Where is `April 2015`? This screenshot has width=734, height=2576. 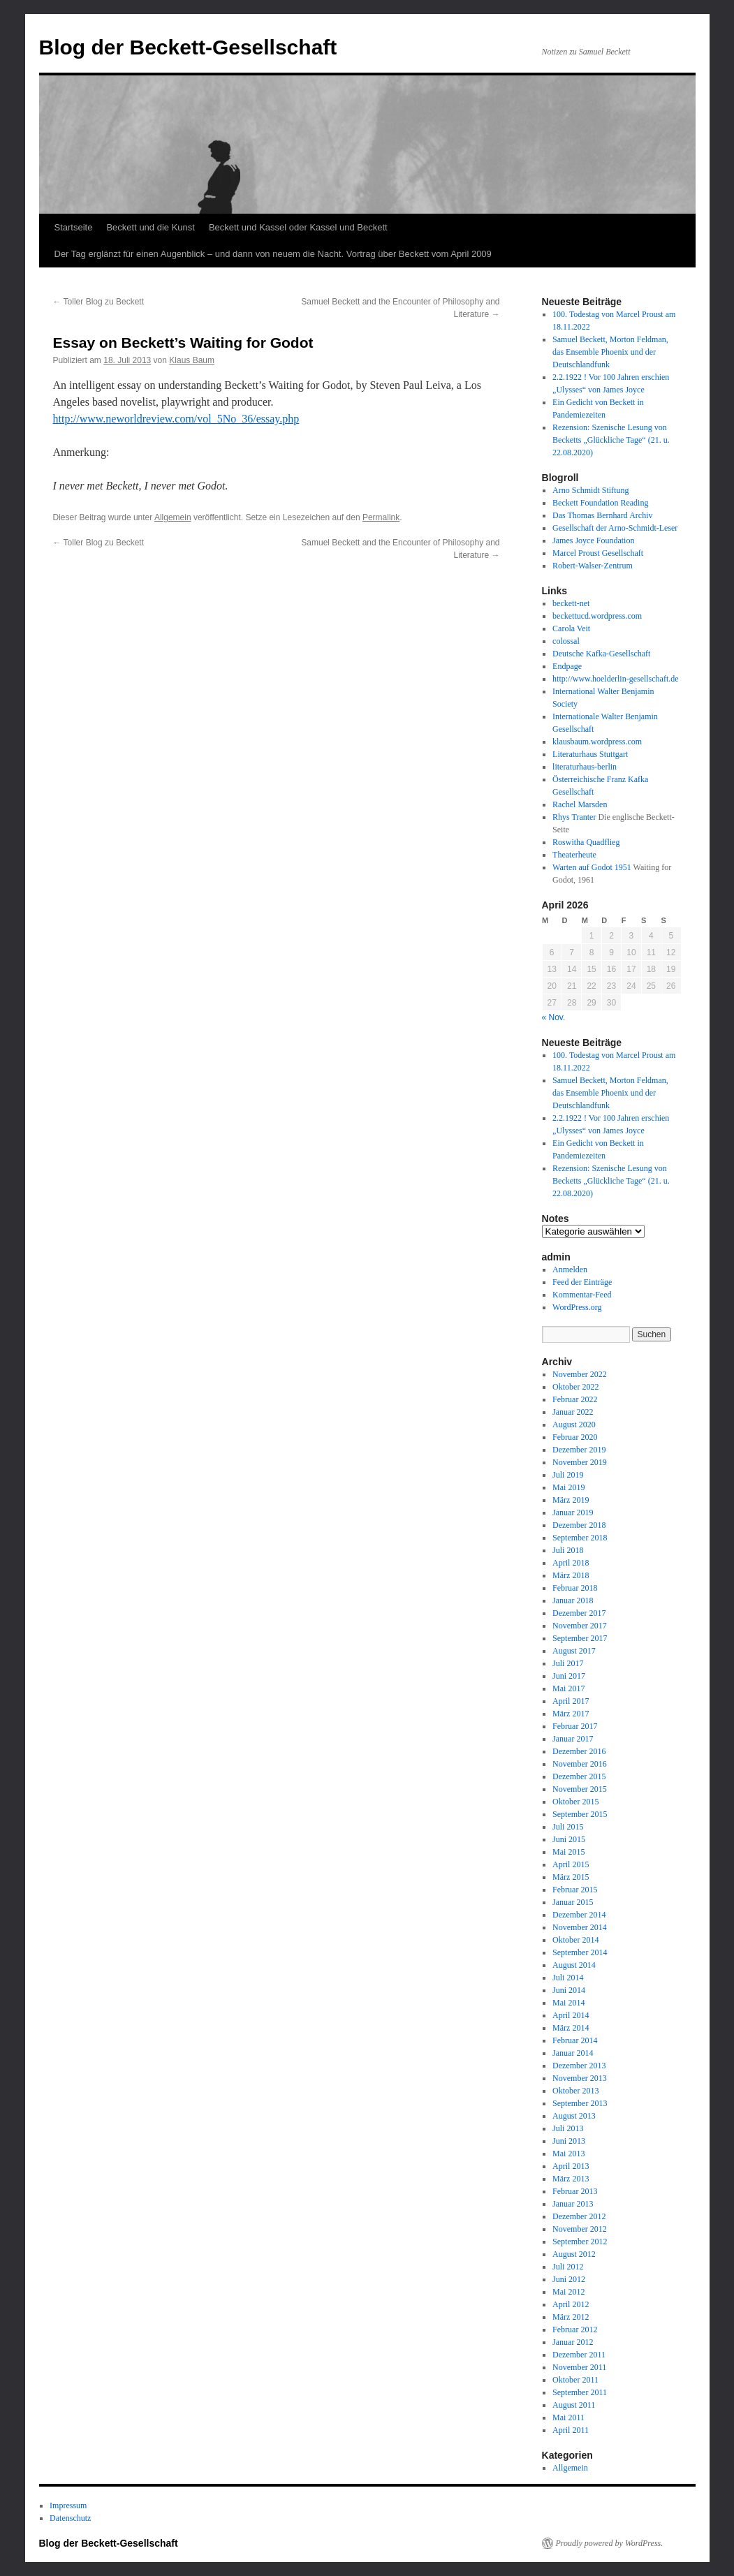
April 2015 is located at coordinates (570, 1864).